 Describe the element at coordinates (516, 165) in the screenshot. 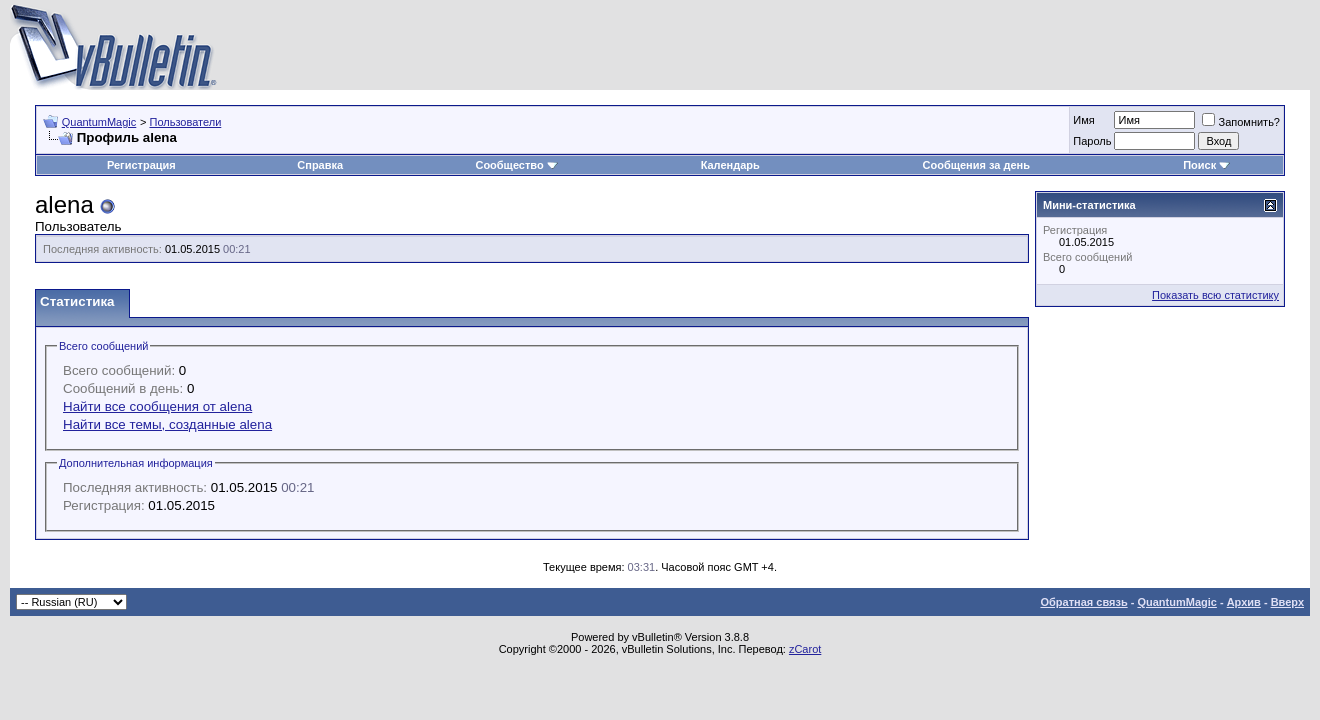

I see `Сообщество` at that location.